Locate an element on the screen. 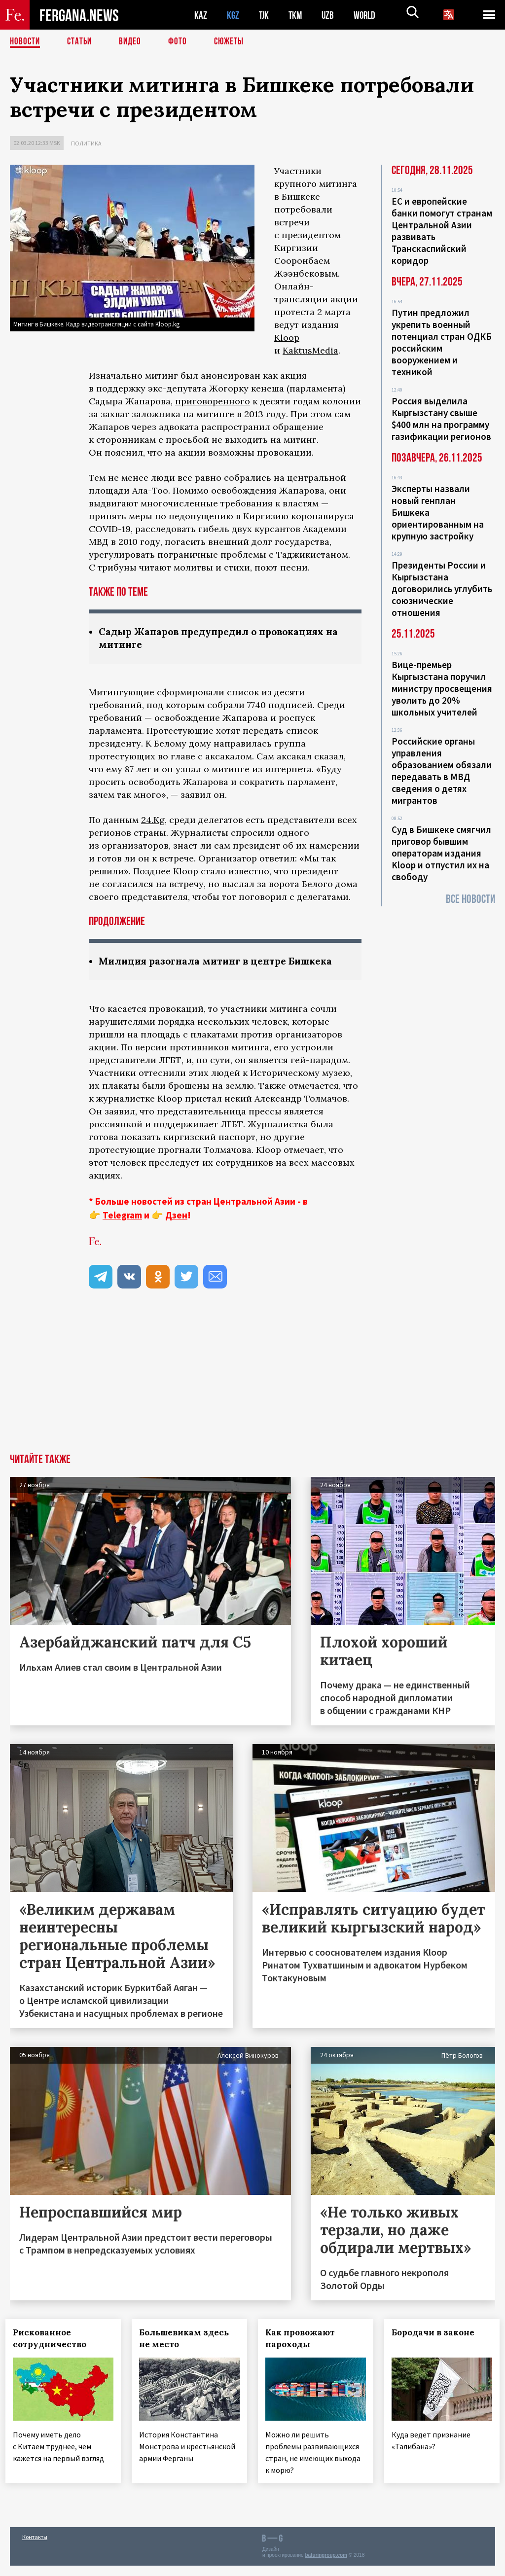  24.Kg is located at coordinates (153, 820).